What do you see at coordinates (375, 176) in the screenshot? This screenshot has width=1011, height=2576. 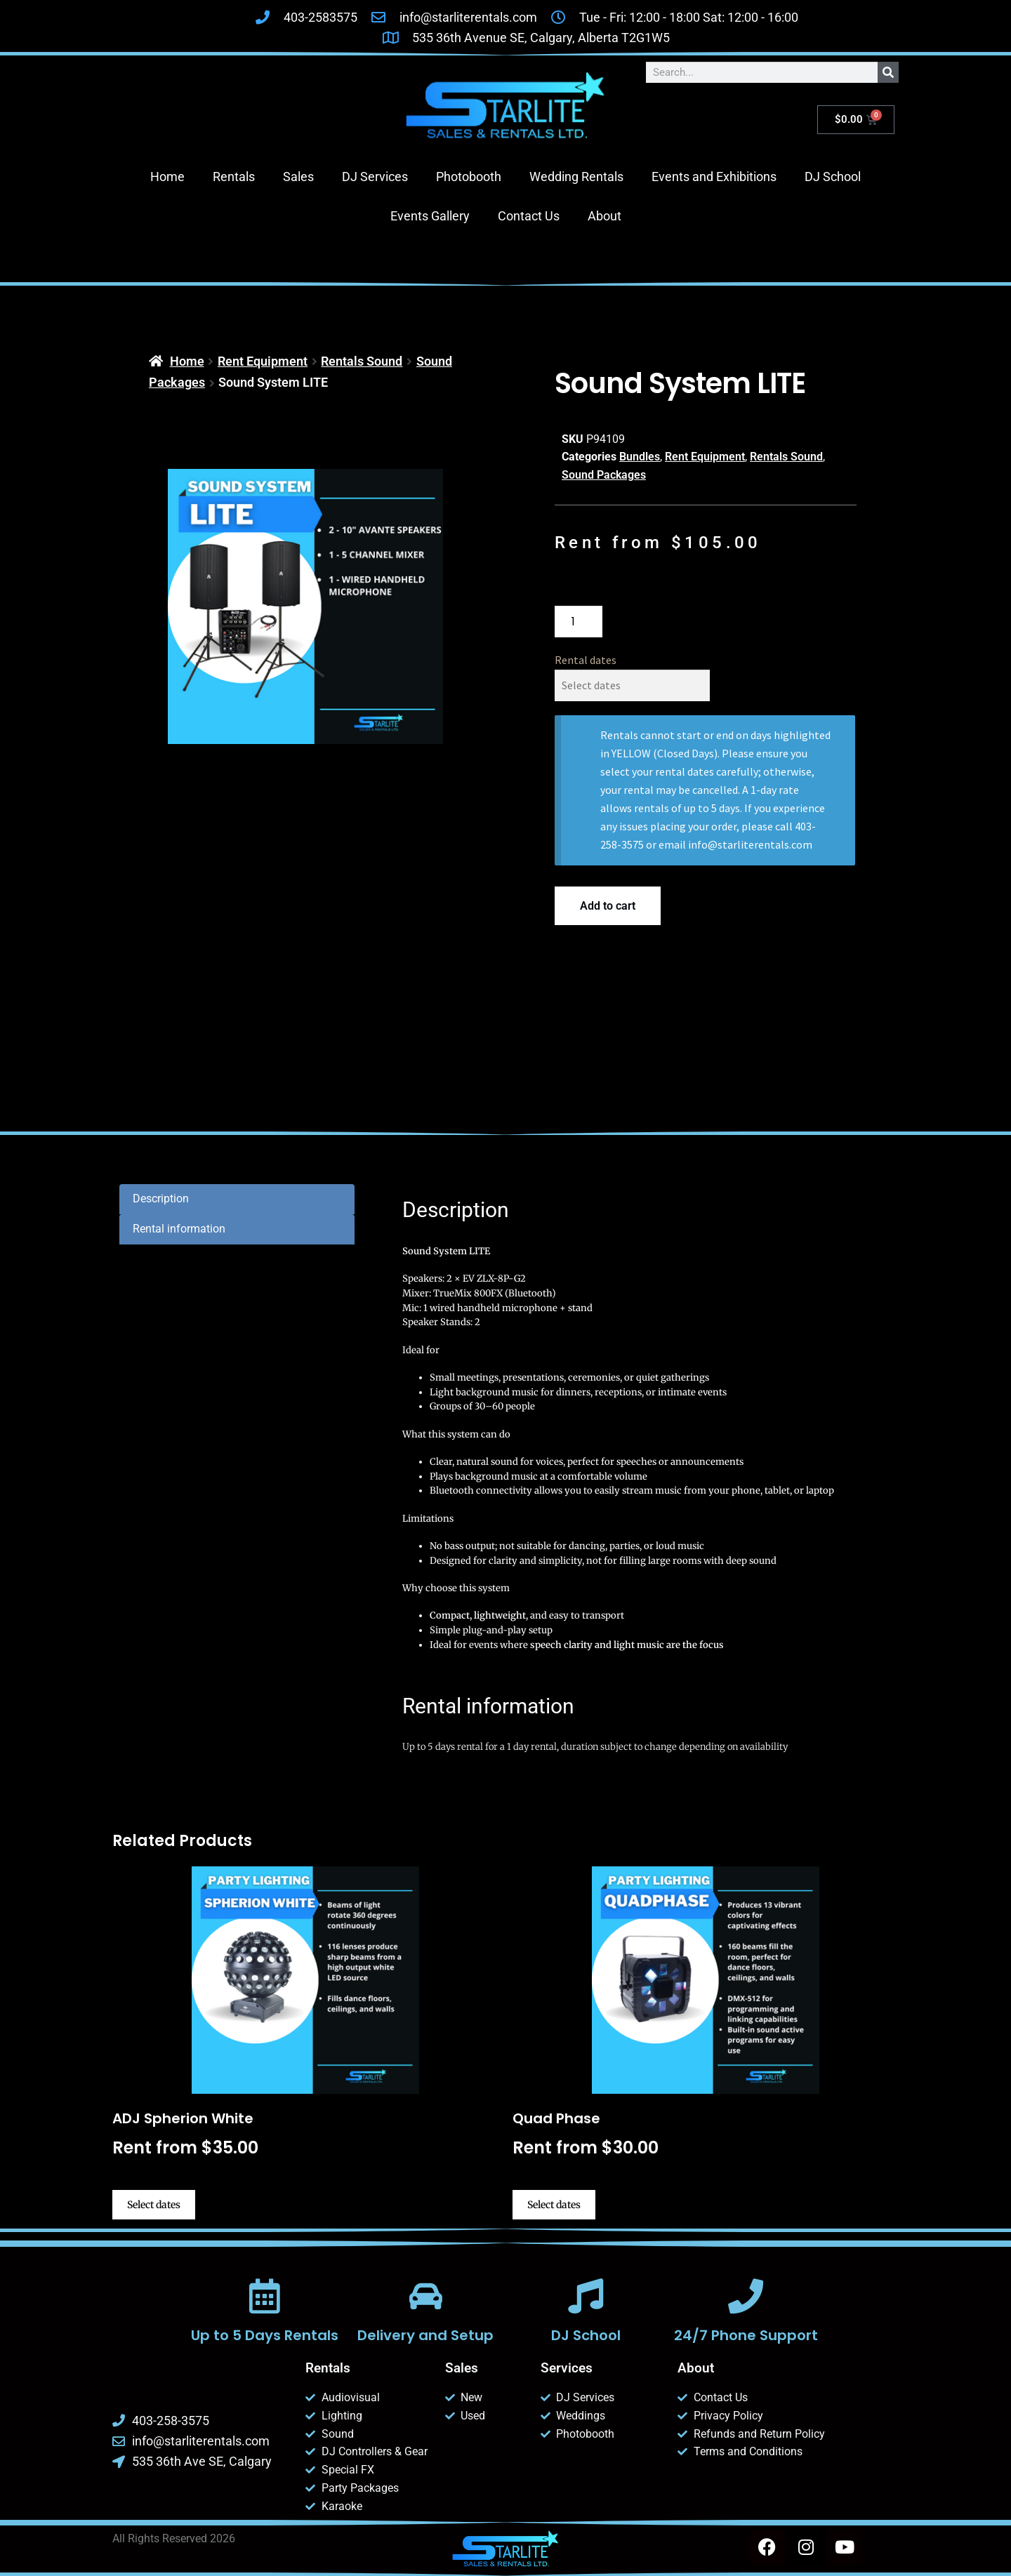 I see `DJ Services` at bounding box center [375, 176].